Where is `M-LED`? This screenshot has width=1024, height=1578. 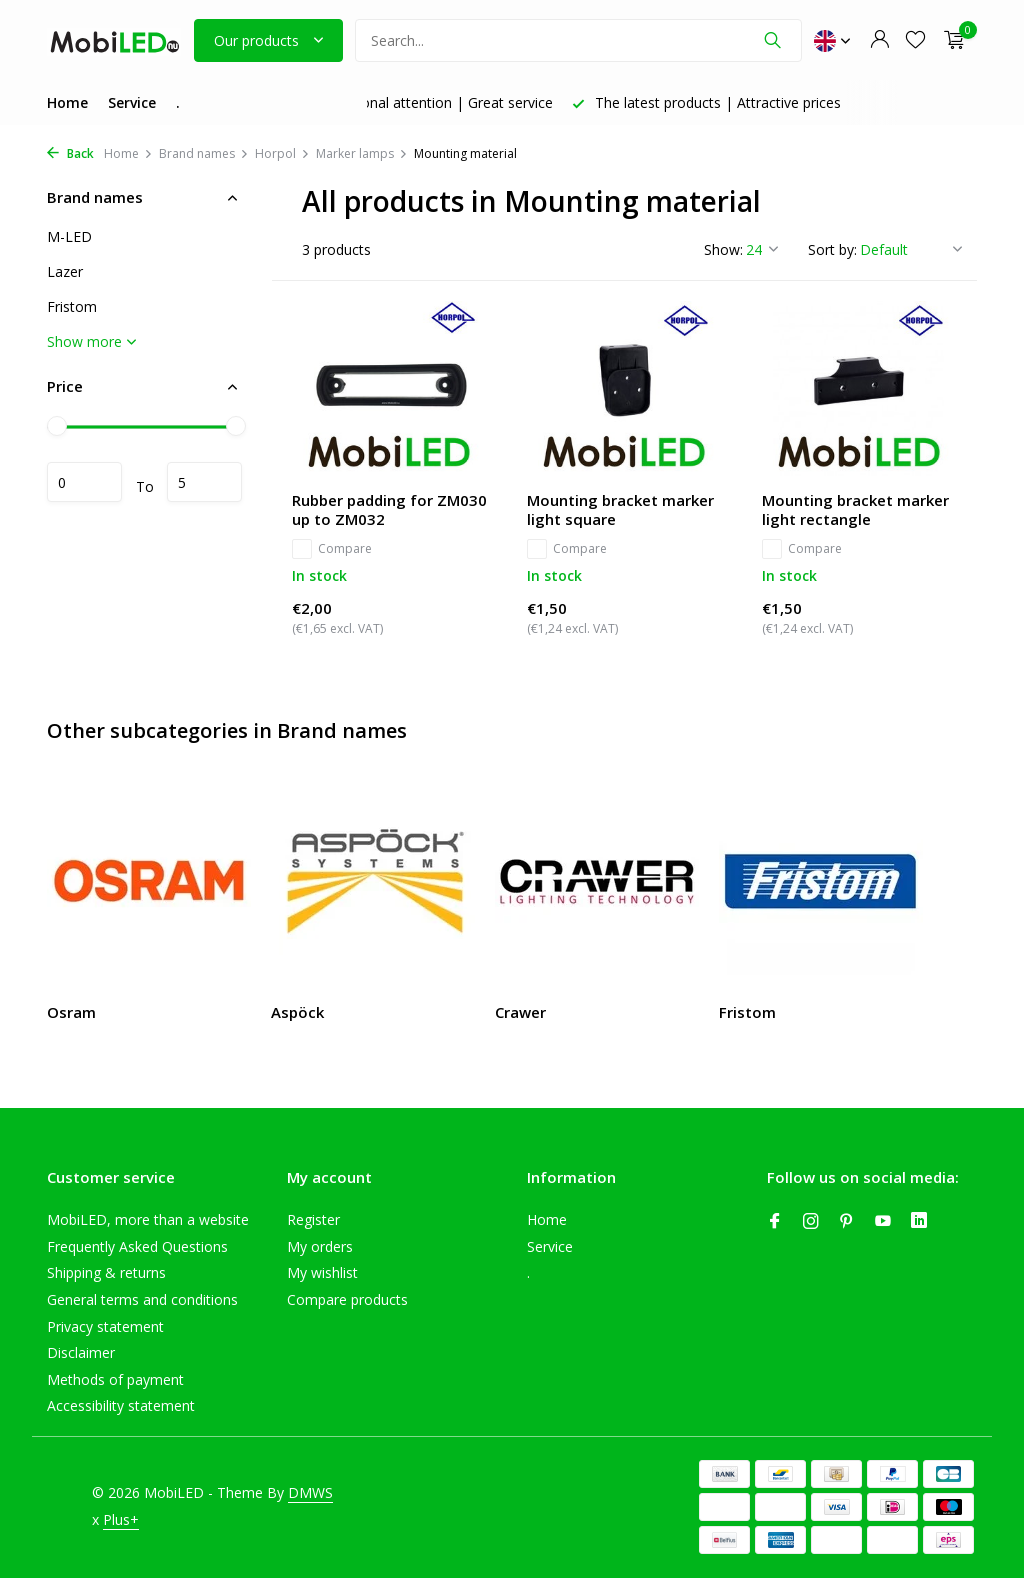 M-LED is located at coordinates (69, 236).